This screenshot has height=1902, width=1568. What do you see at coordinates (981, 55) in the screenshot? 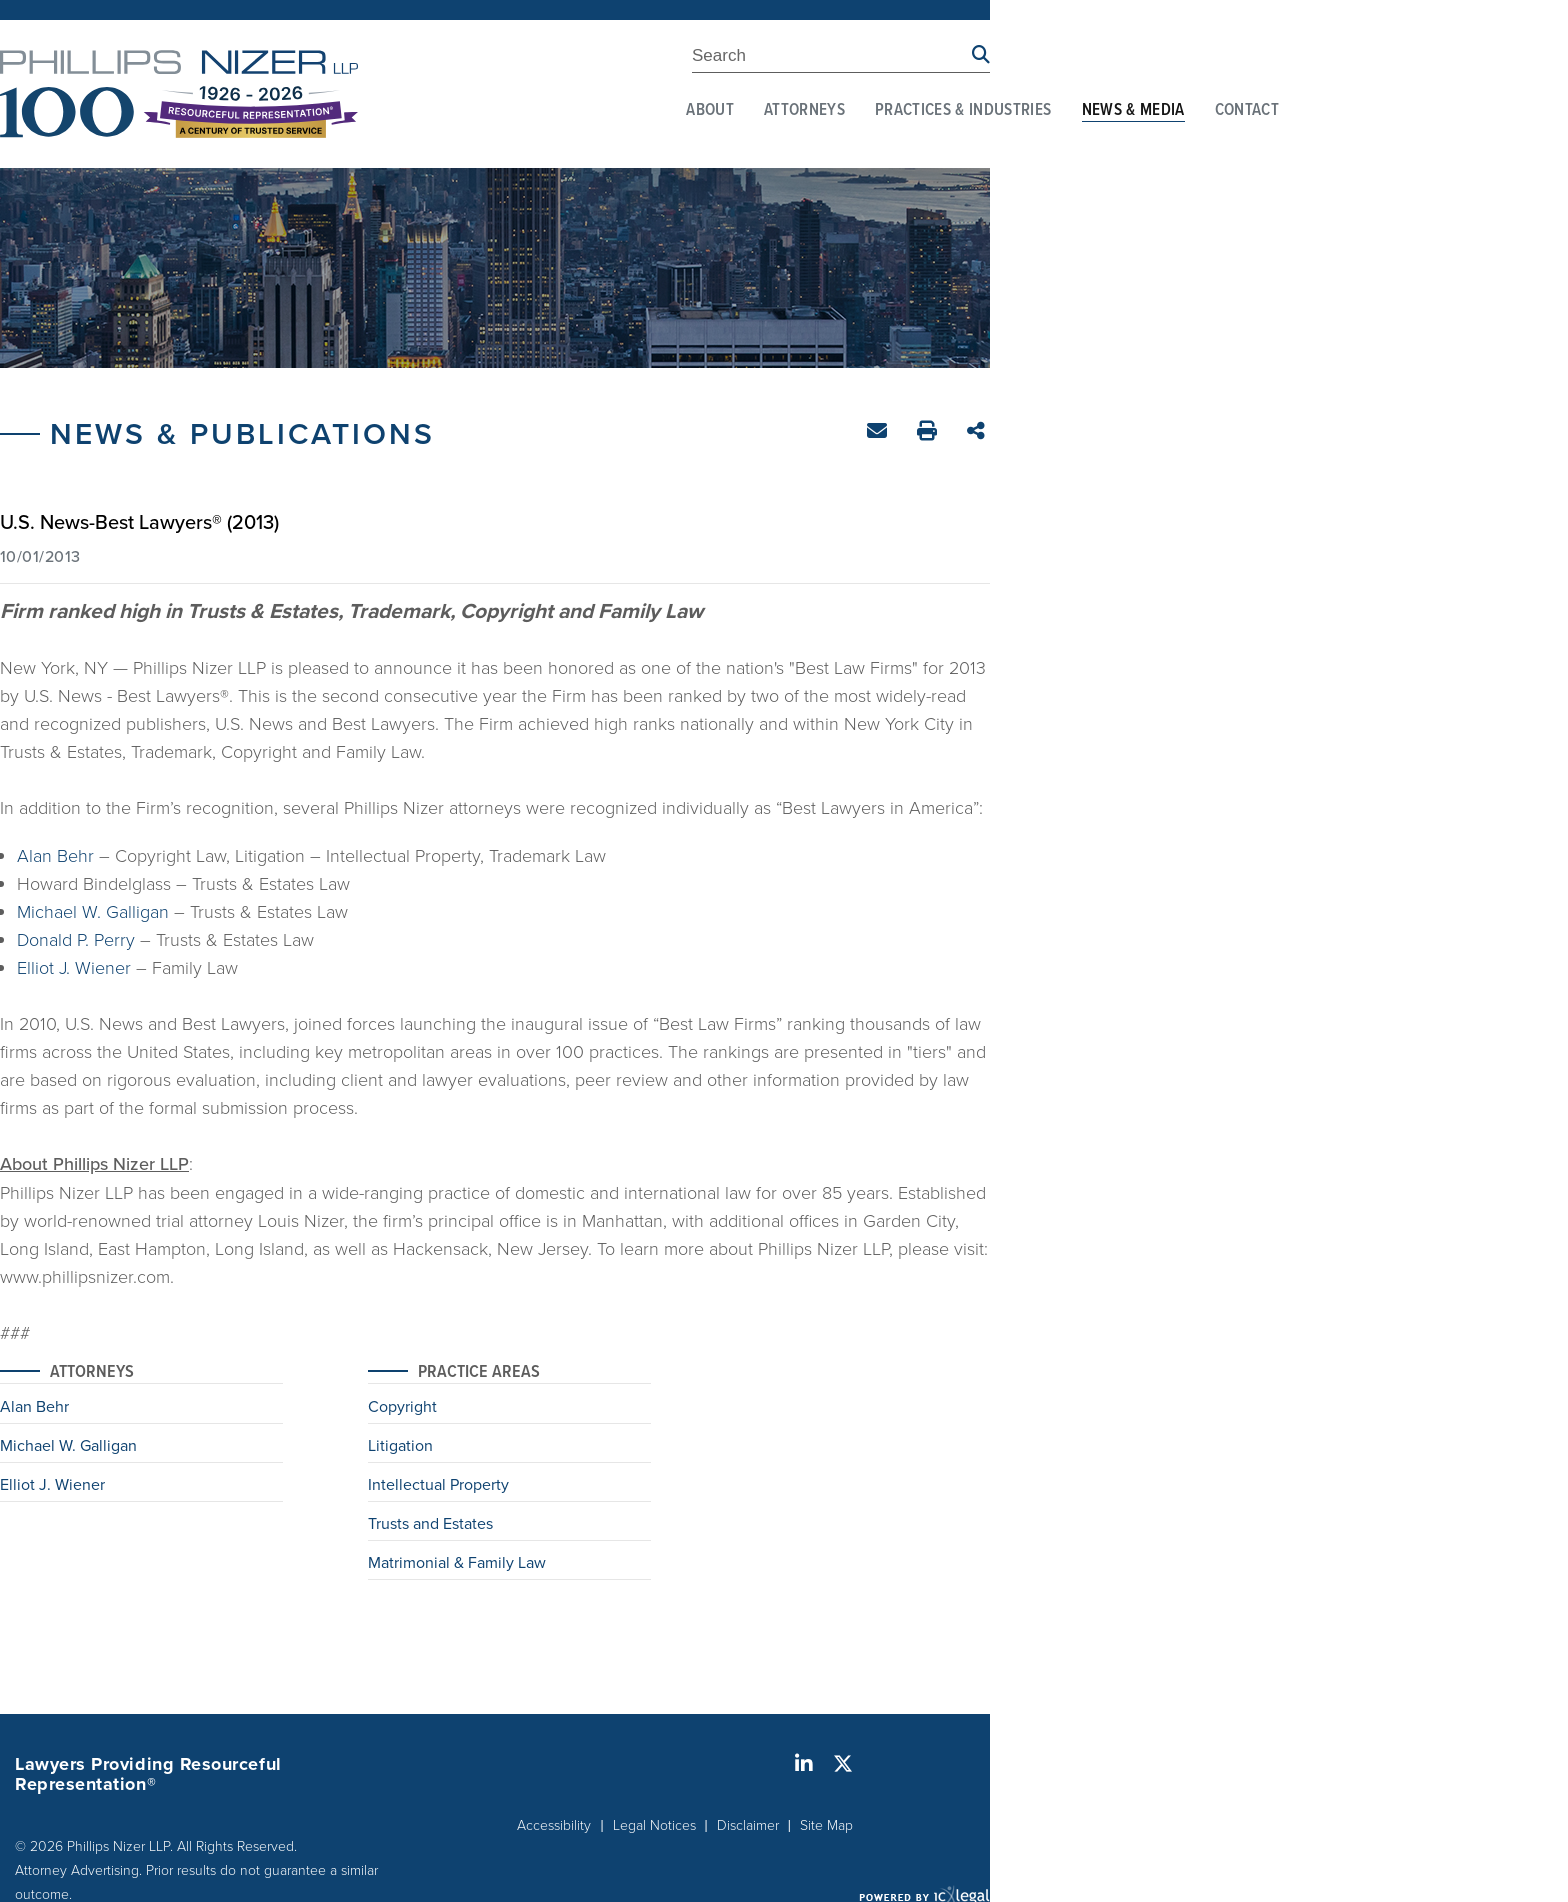
I see `[Search site using Findberry]` at bounding box center [981, 55].